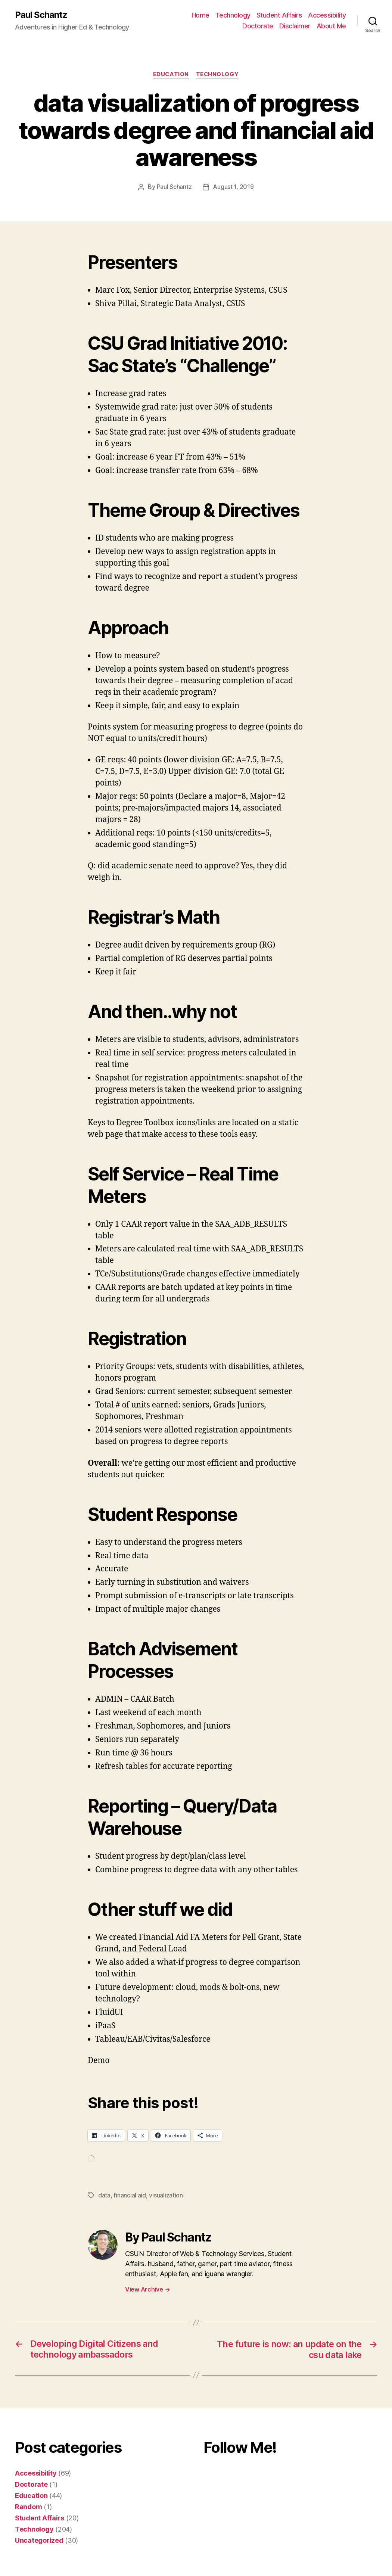 The height and width of the screenshot is (2576, 392). What do you see at coordinates (257, 26) in the screenshot?
I see `Doctorate` at bounding box center [257, 26].